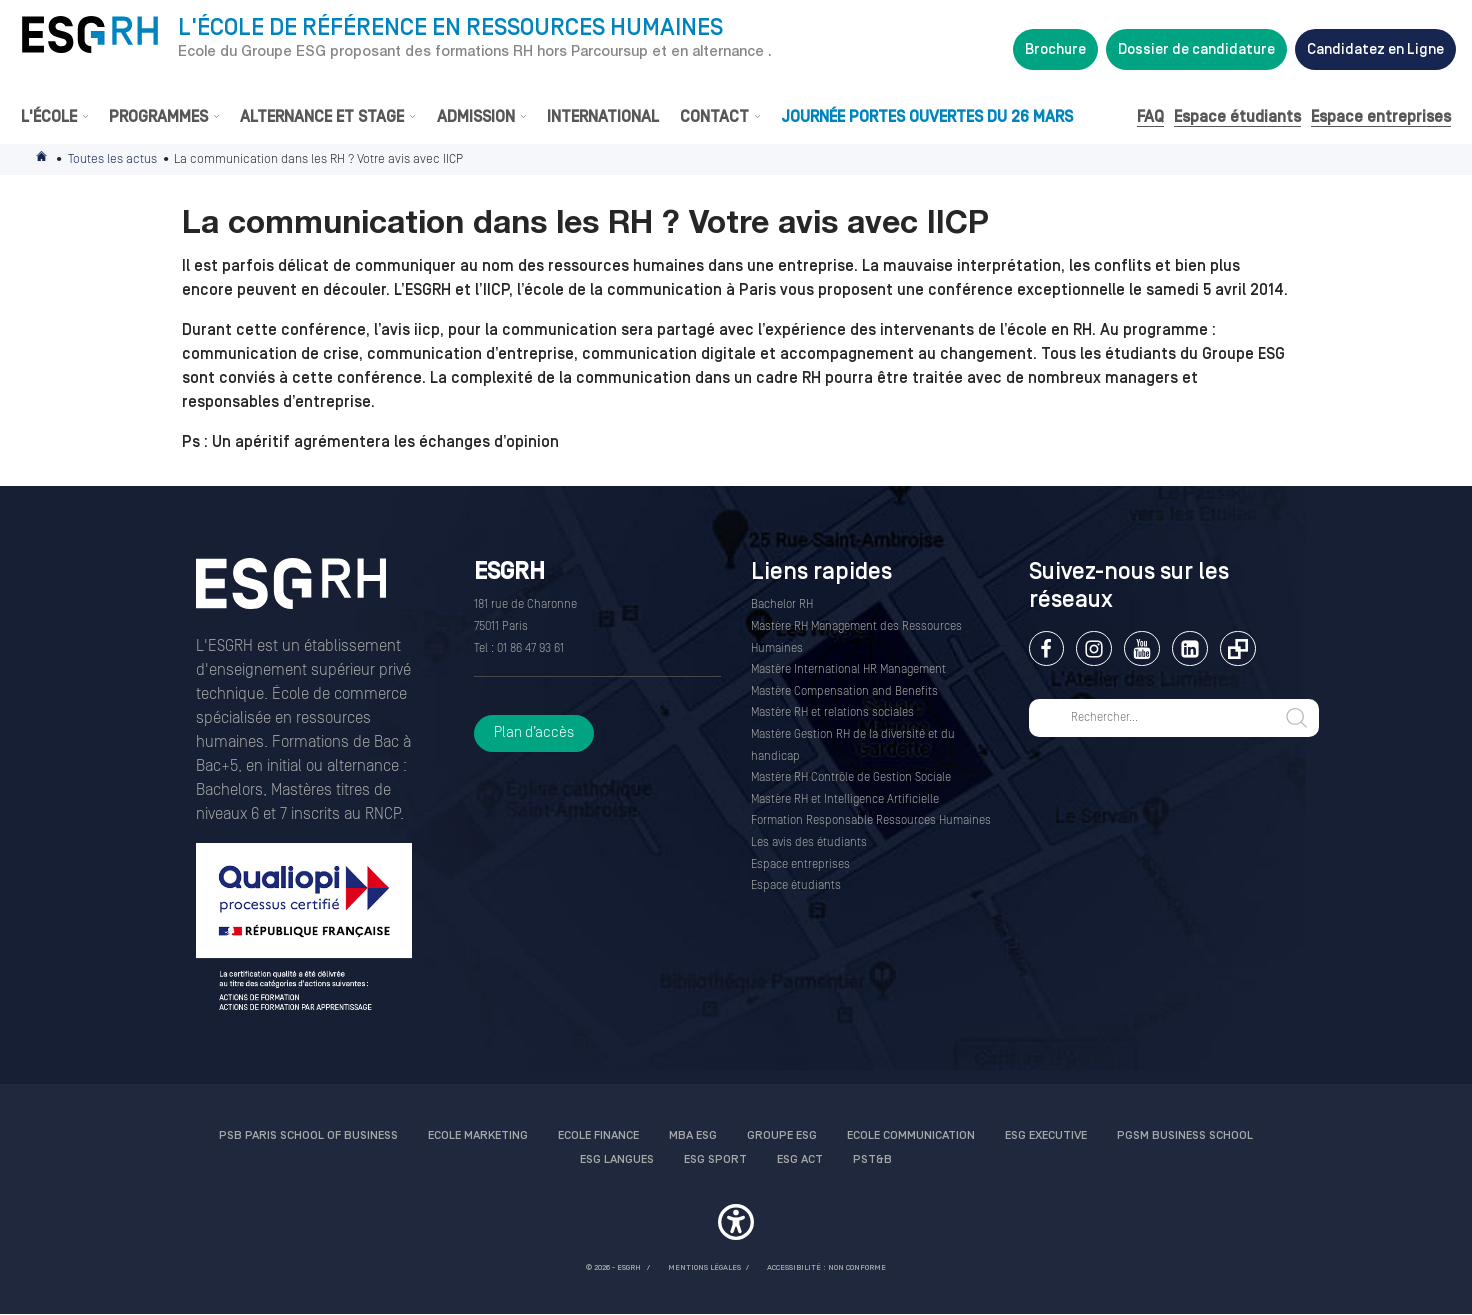 This screenshot has width=1472, height=1315. What do you see at coordinates (736, 1225) in the screenshot?
I see `[button]` at bounding box center [736, 1225].